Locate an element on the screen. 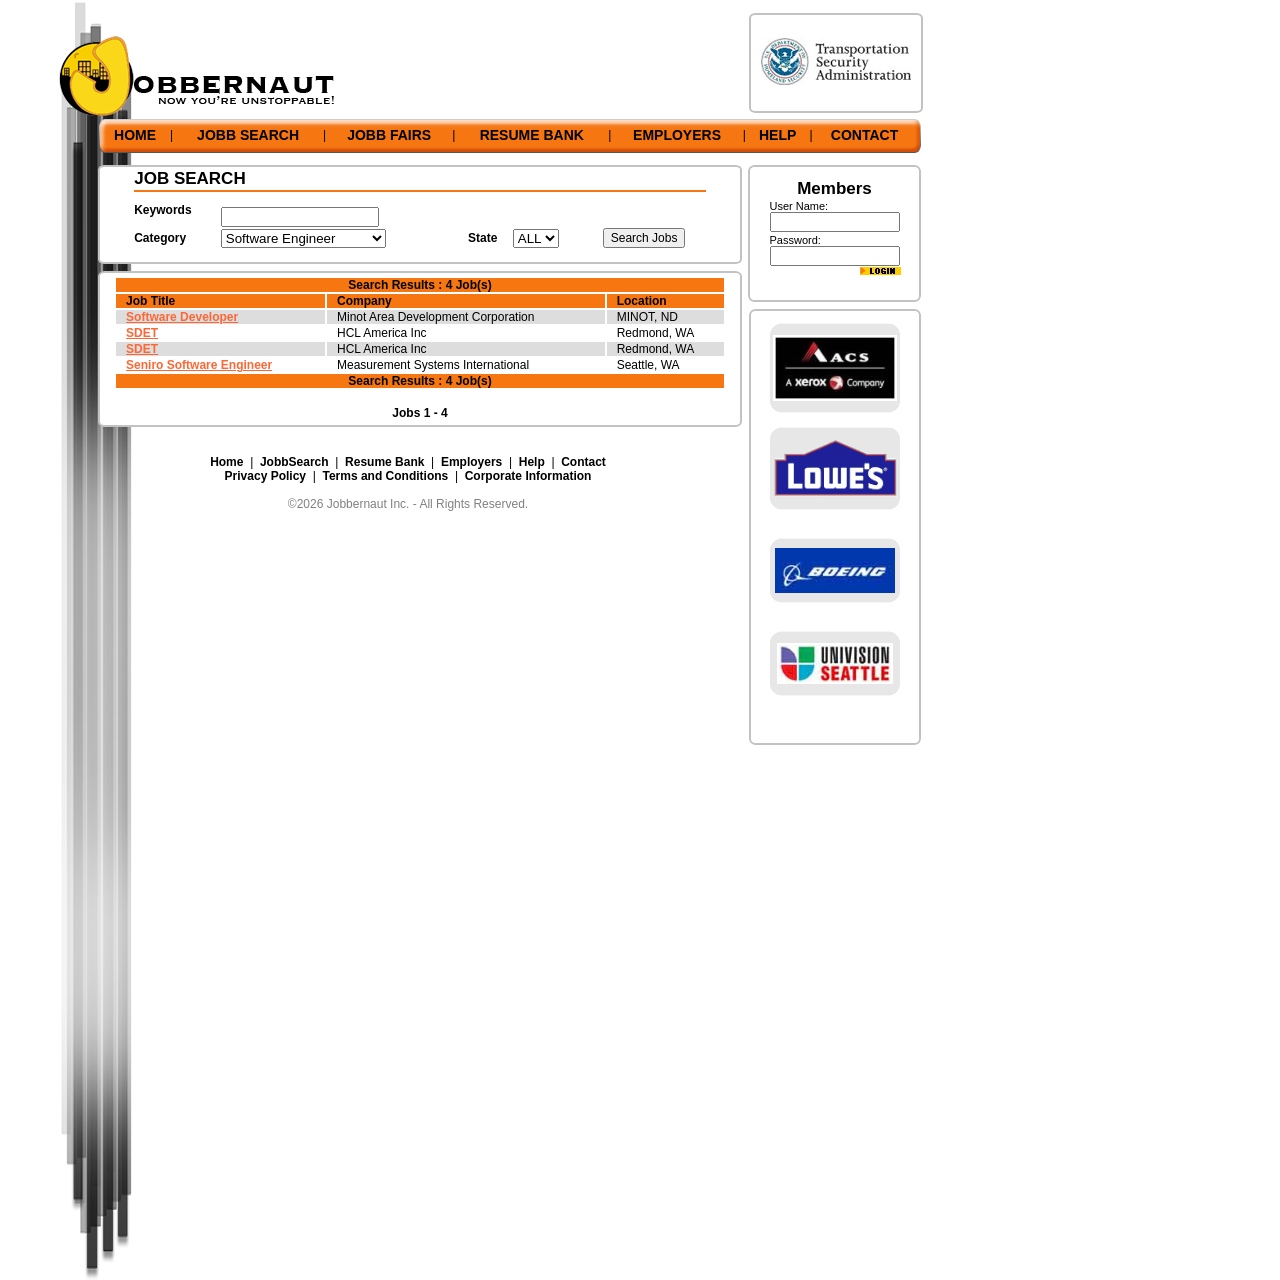  Terms and Conditions is located at coordinates (385, 476).